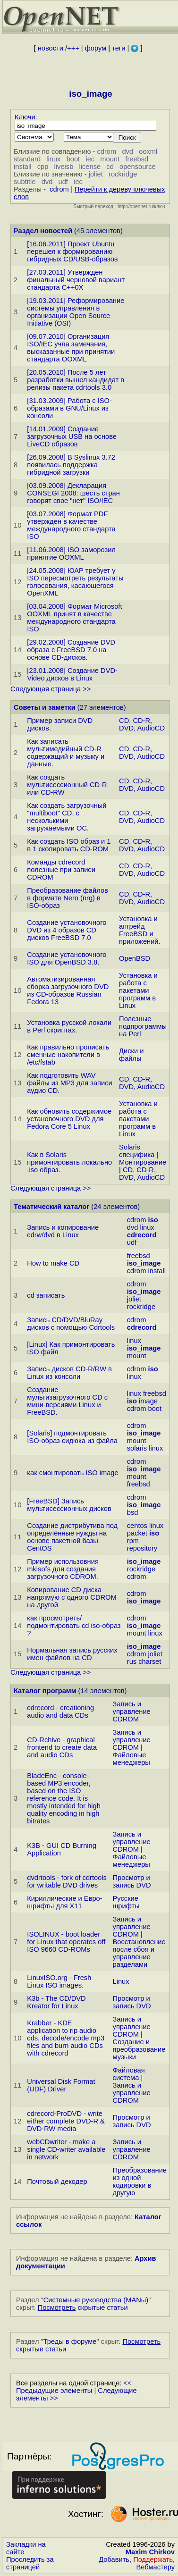  Describe the element at coordinates (73, 1625) in the screenshot. I see `как просмотреть/подмонтиpовать cd iso-образ ?` at that location.